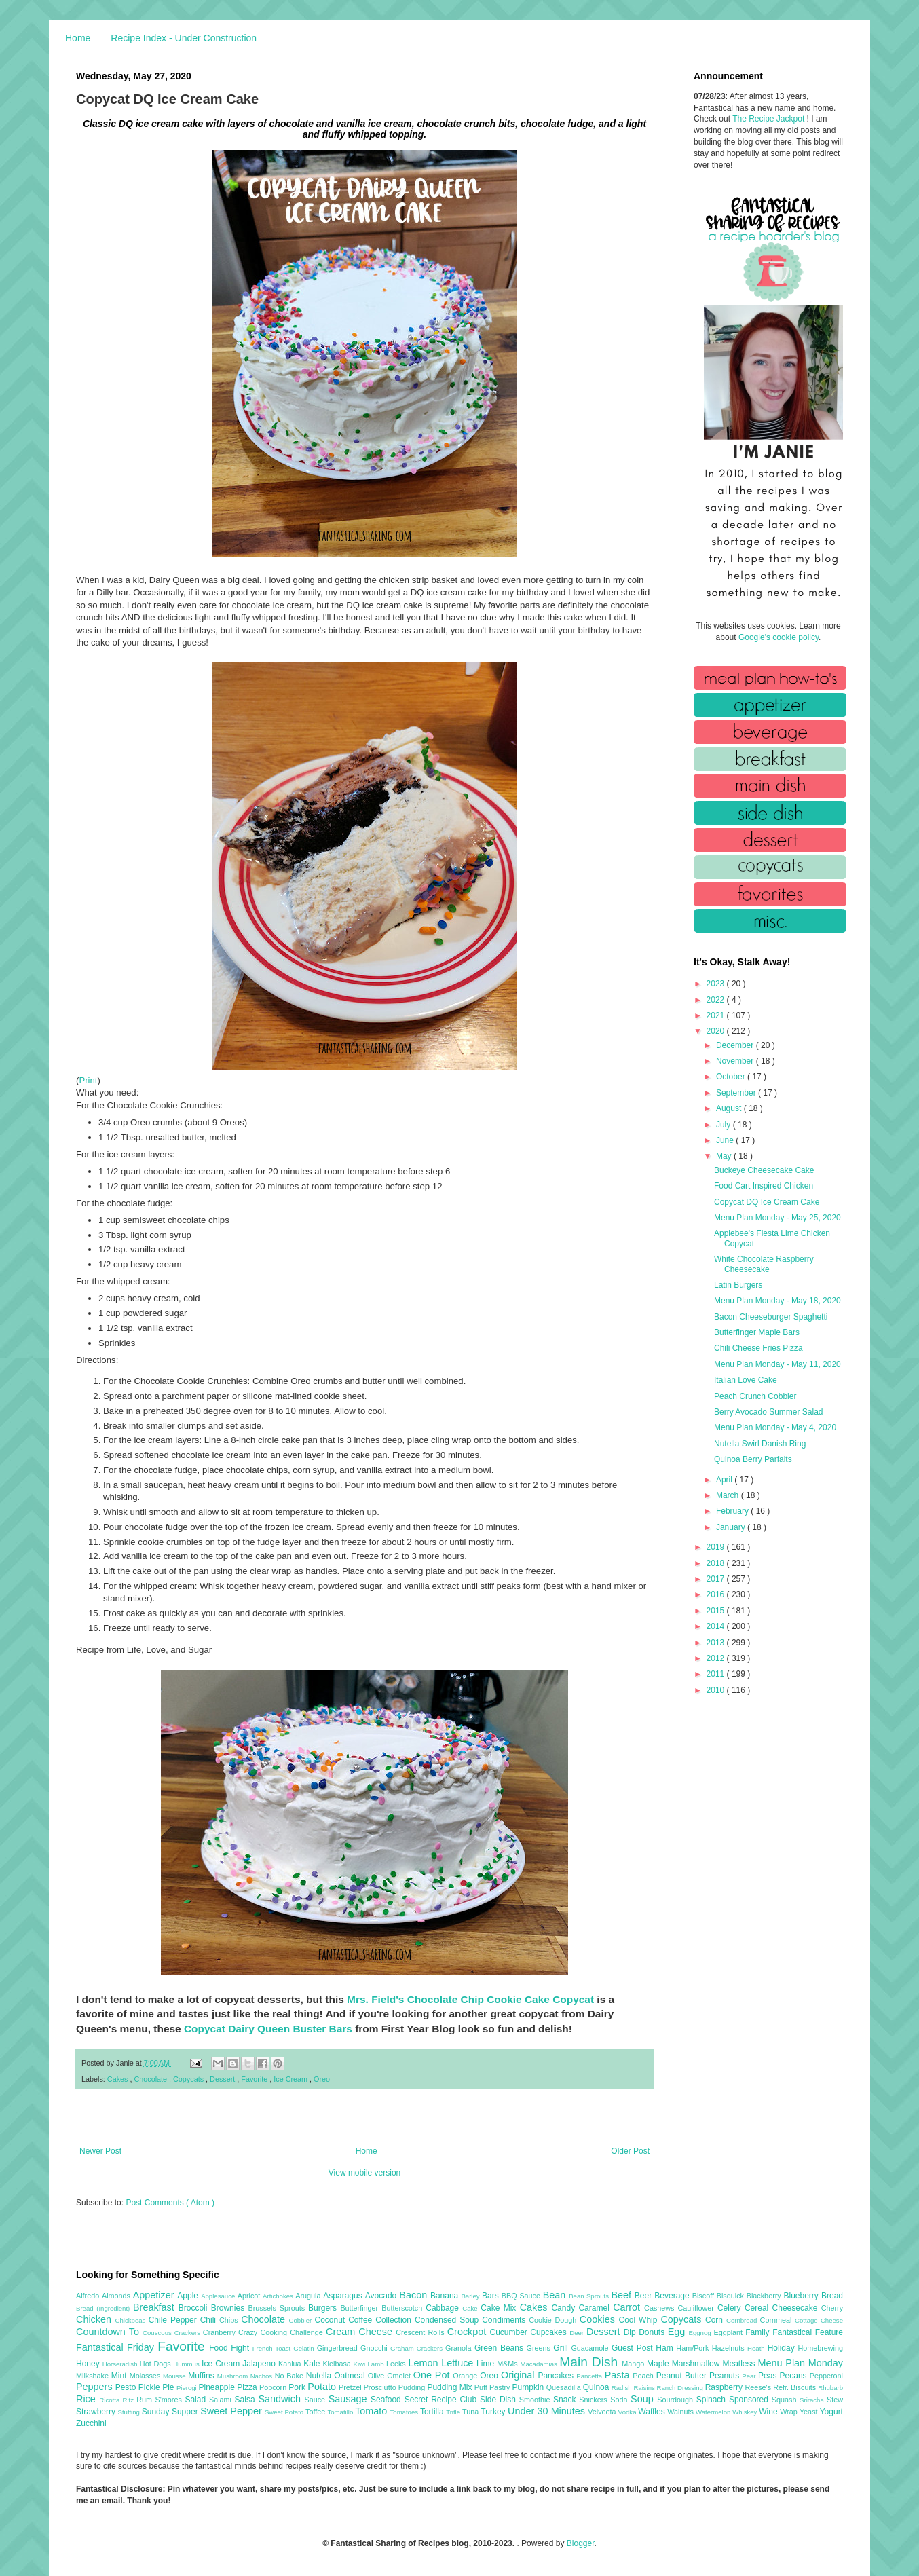 The height and width of the screenshot is (2576, 919). I want to click on Tuna, so click(471, 2412).